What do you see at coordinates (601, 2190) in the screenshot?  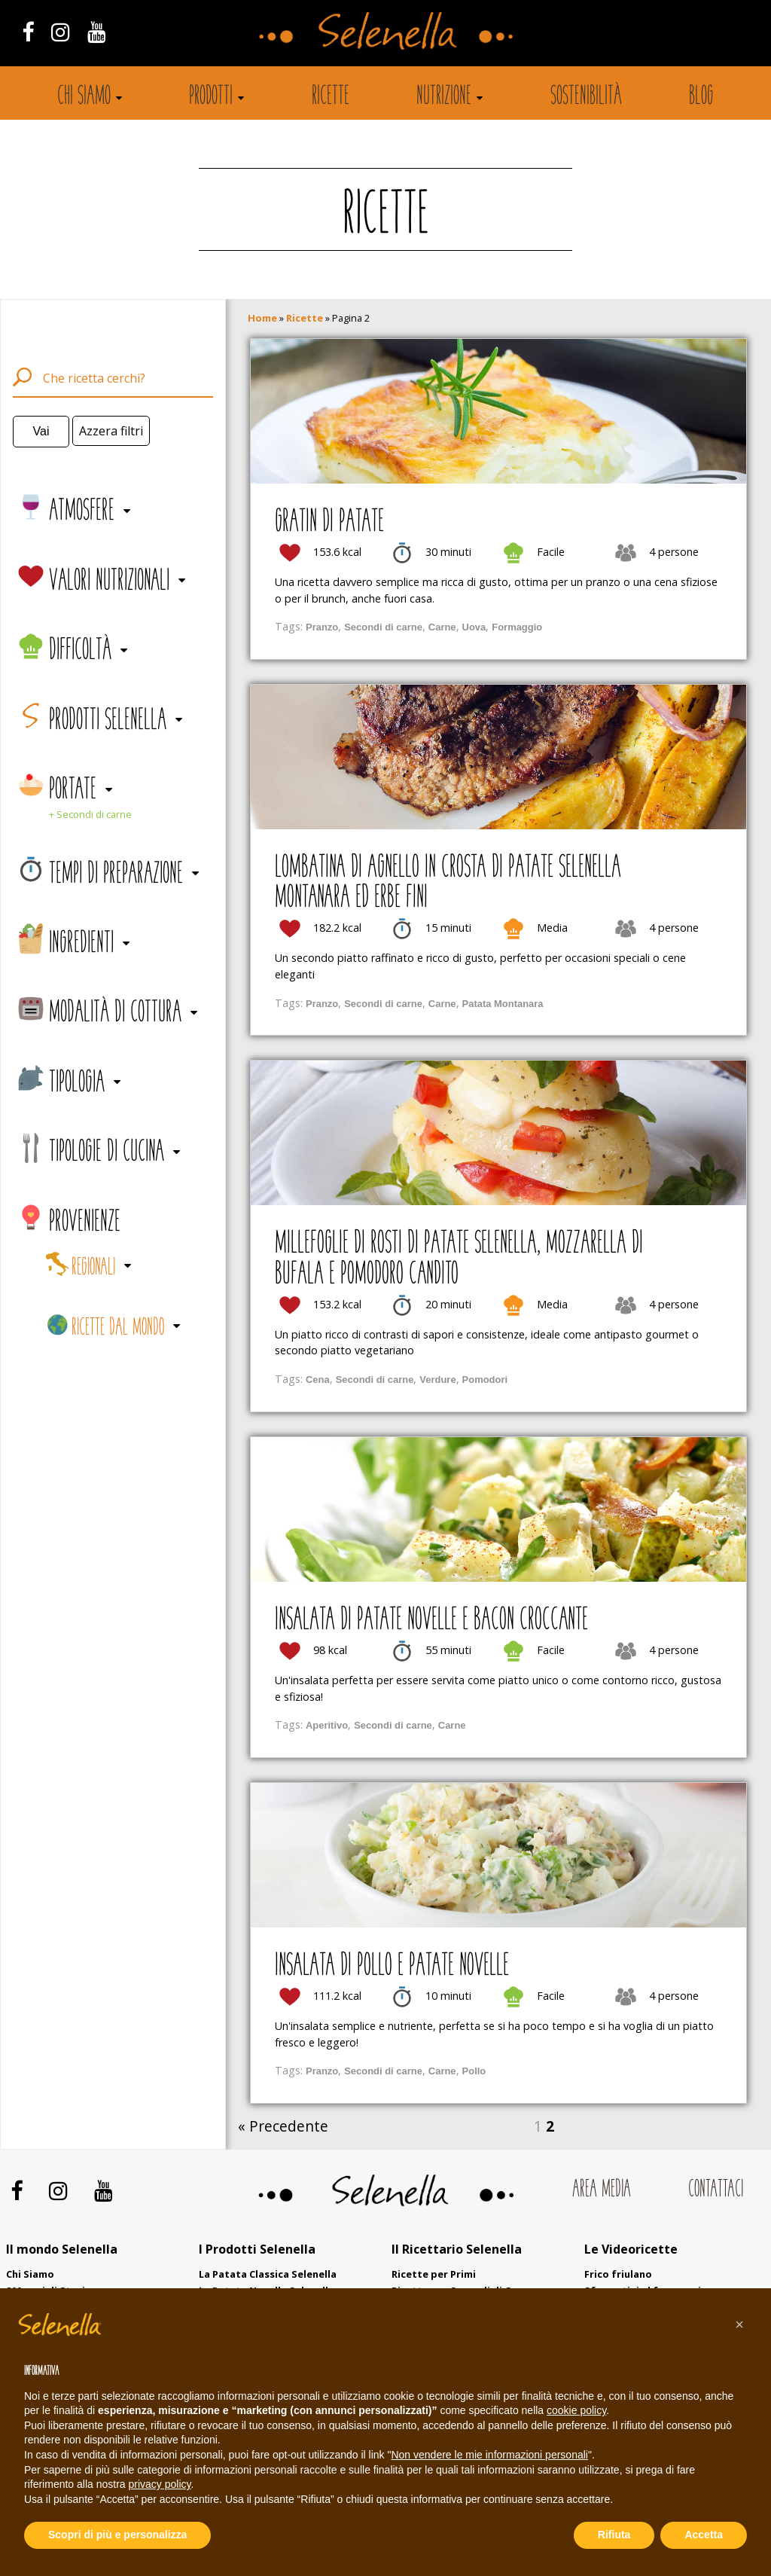 I see `Area Media` at bounding box center [601, 2190].